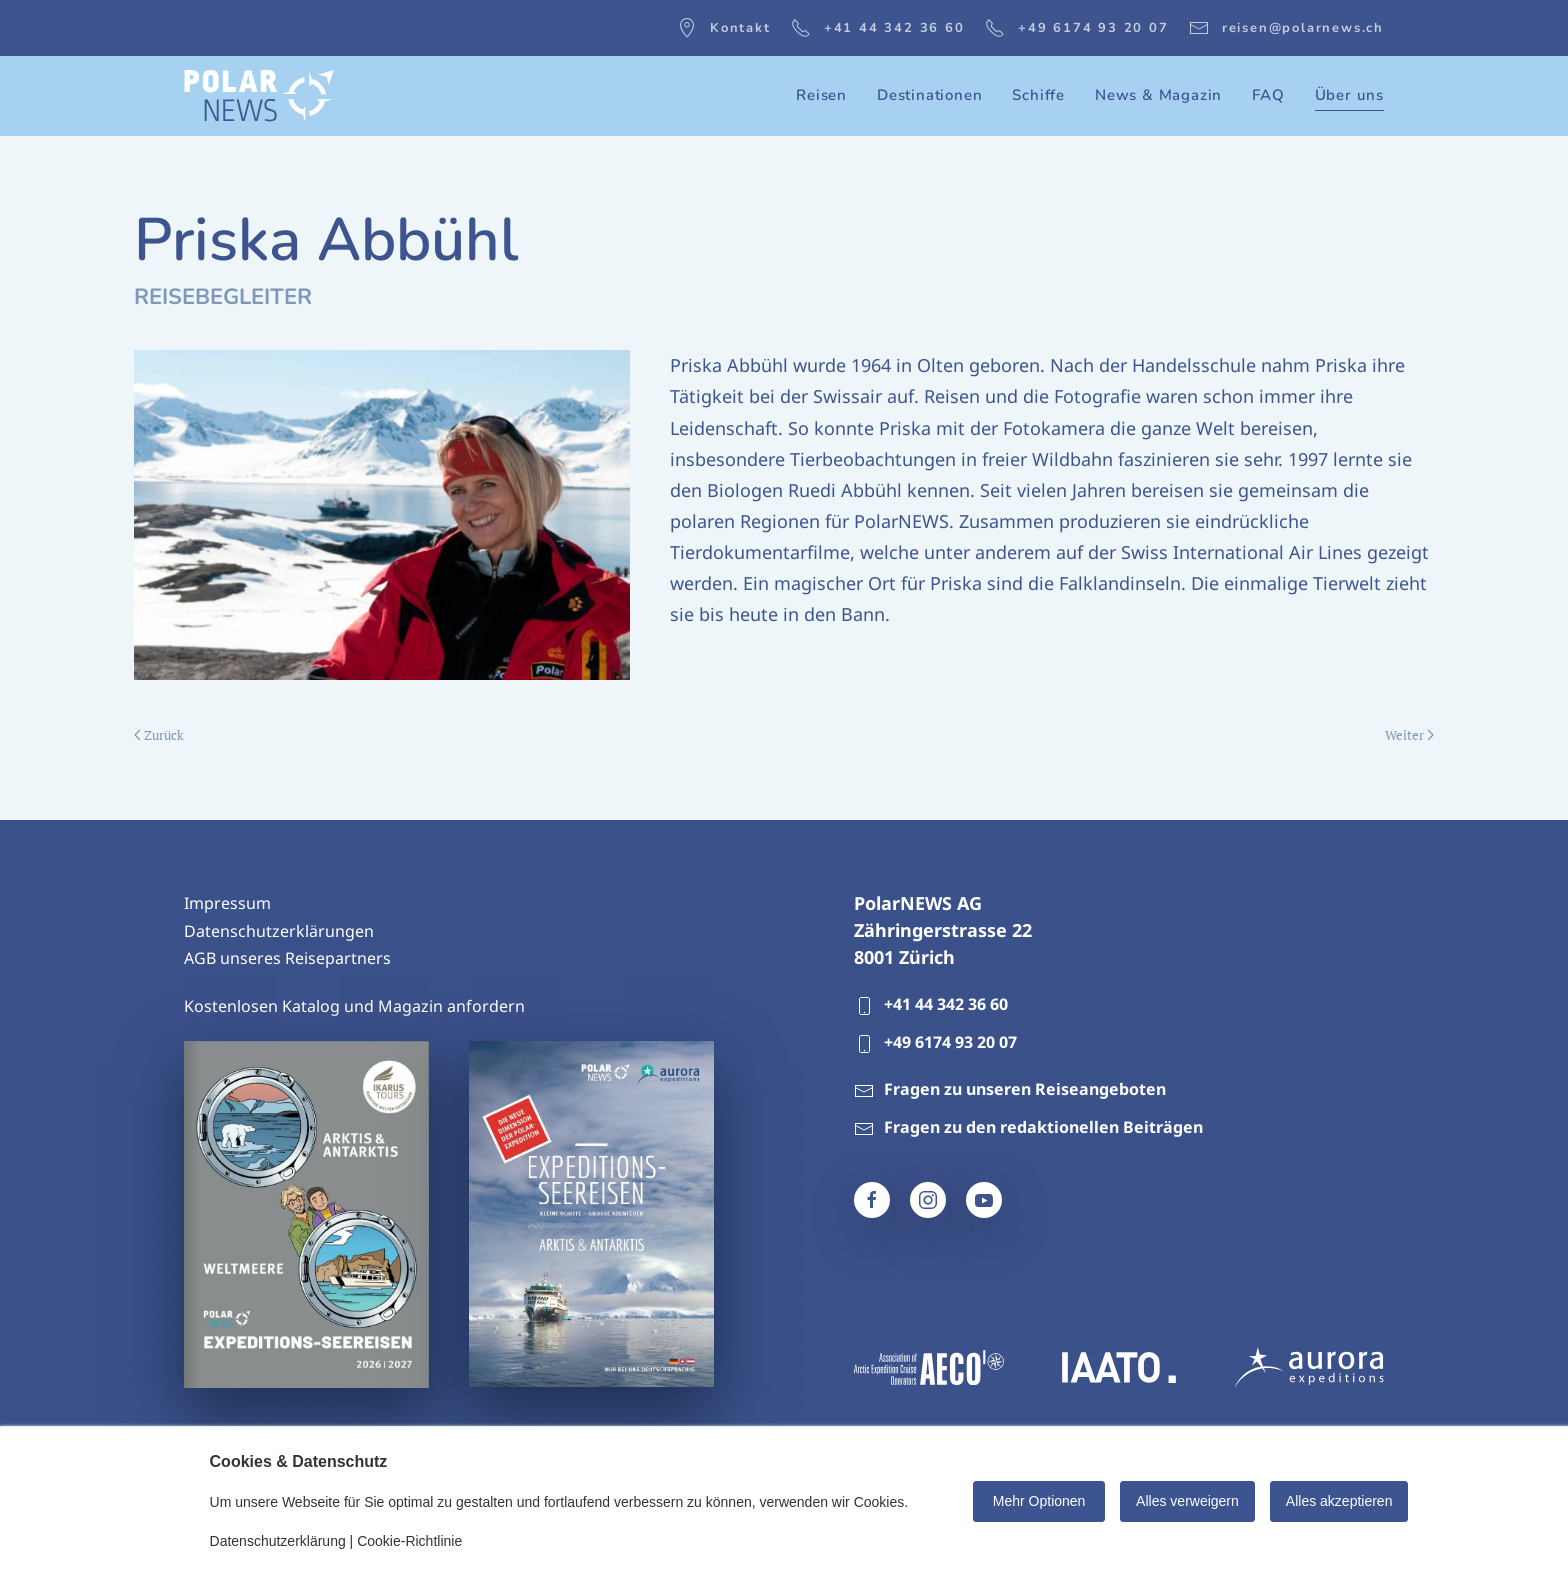  Describe the element at coordinates (1409, 735) in the screenshot. I see `Weiter [Nächste Seite]` at that location.